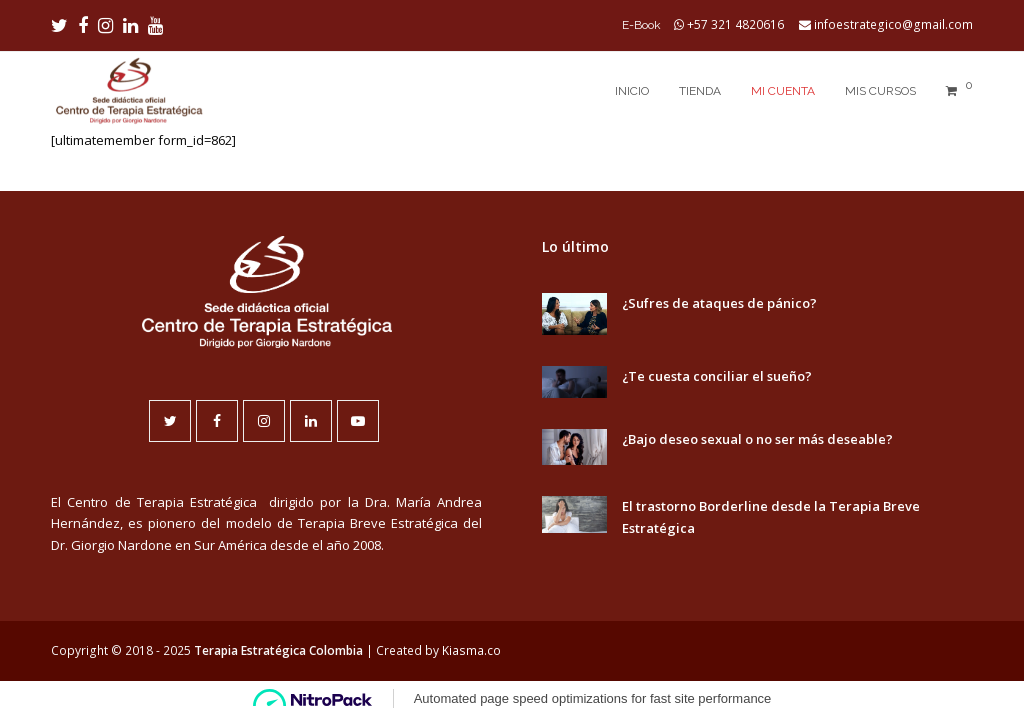  Describe the element at coordinates (641, 25) in the screenshot. I see `E-Book` at that location.